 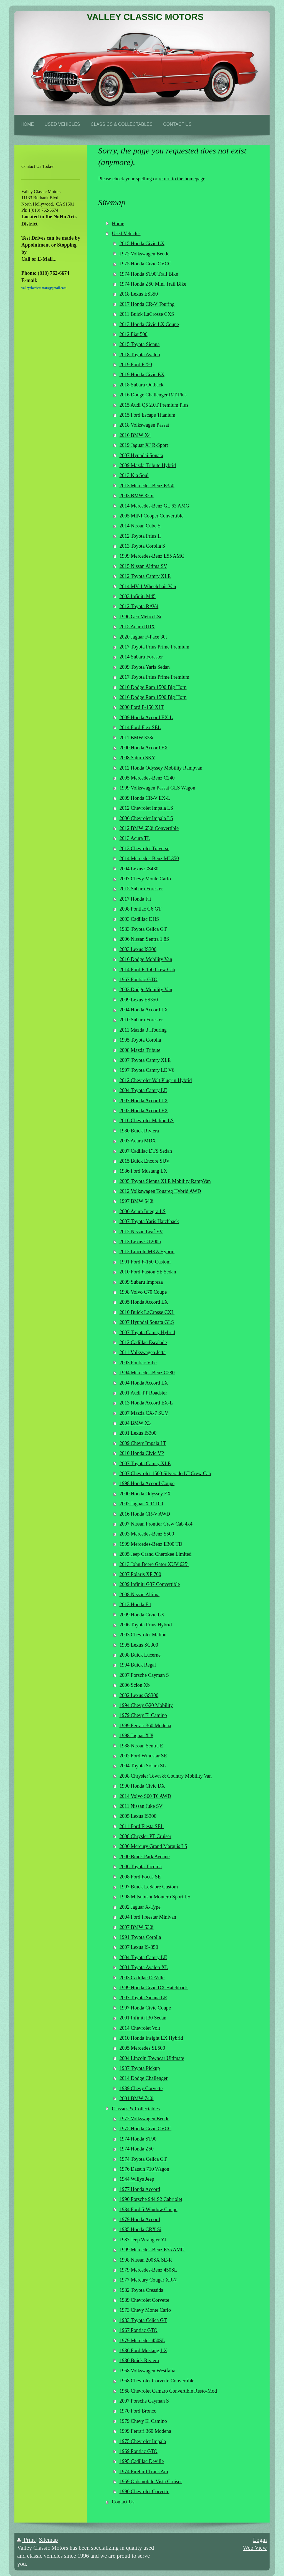 What do you see at coordinates (136, 737) in the screenshot?
I see `2011 BMW 328i` at bounding box center [136, 737].